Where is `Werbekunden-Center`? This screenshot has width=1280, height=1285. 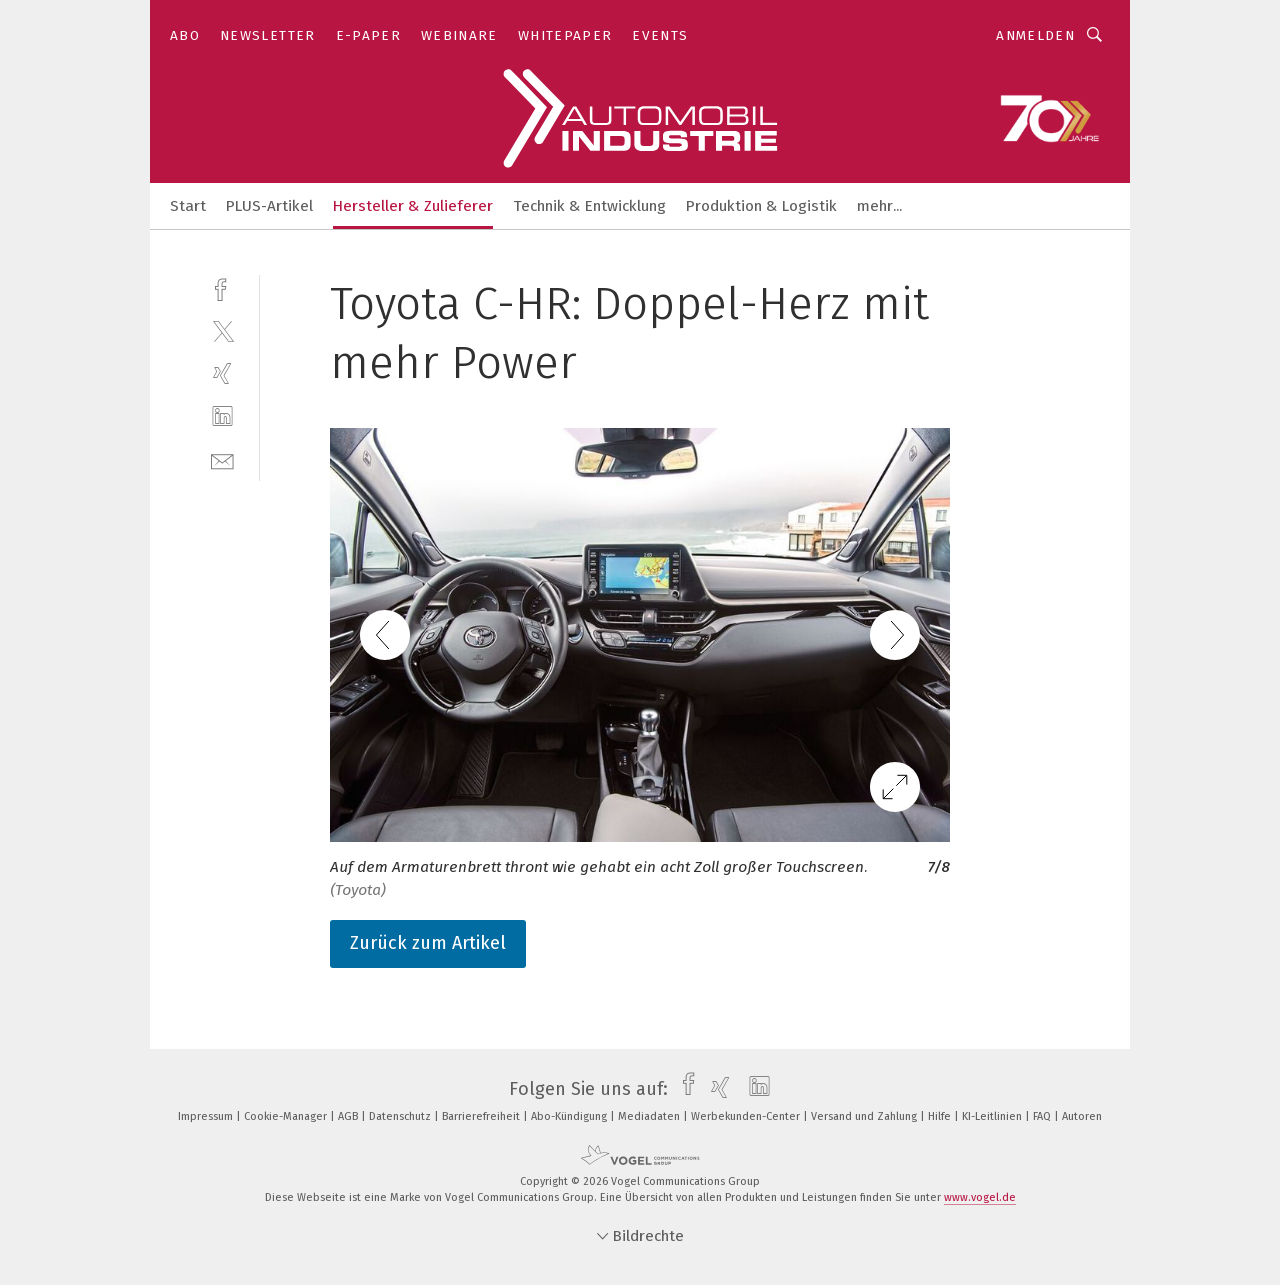 Werbekunden-Center is located at coordinates (747, 1116).